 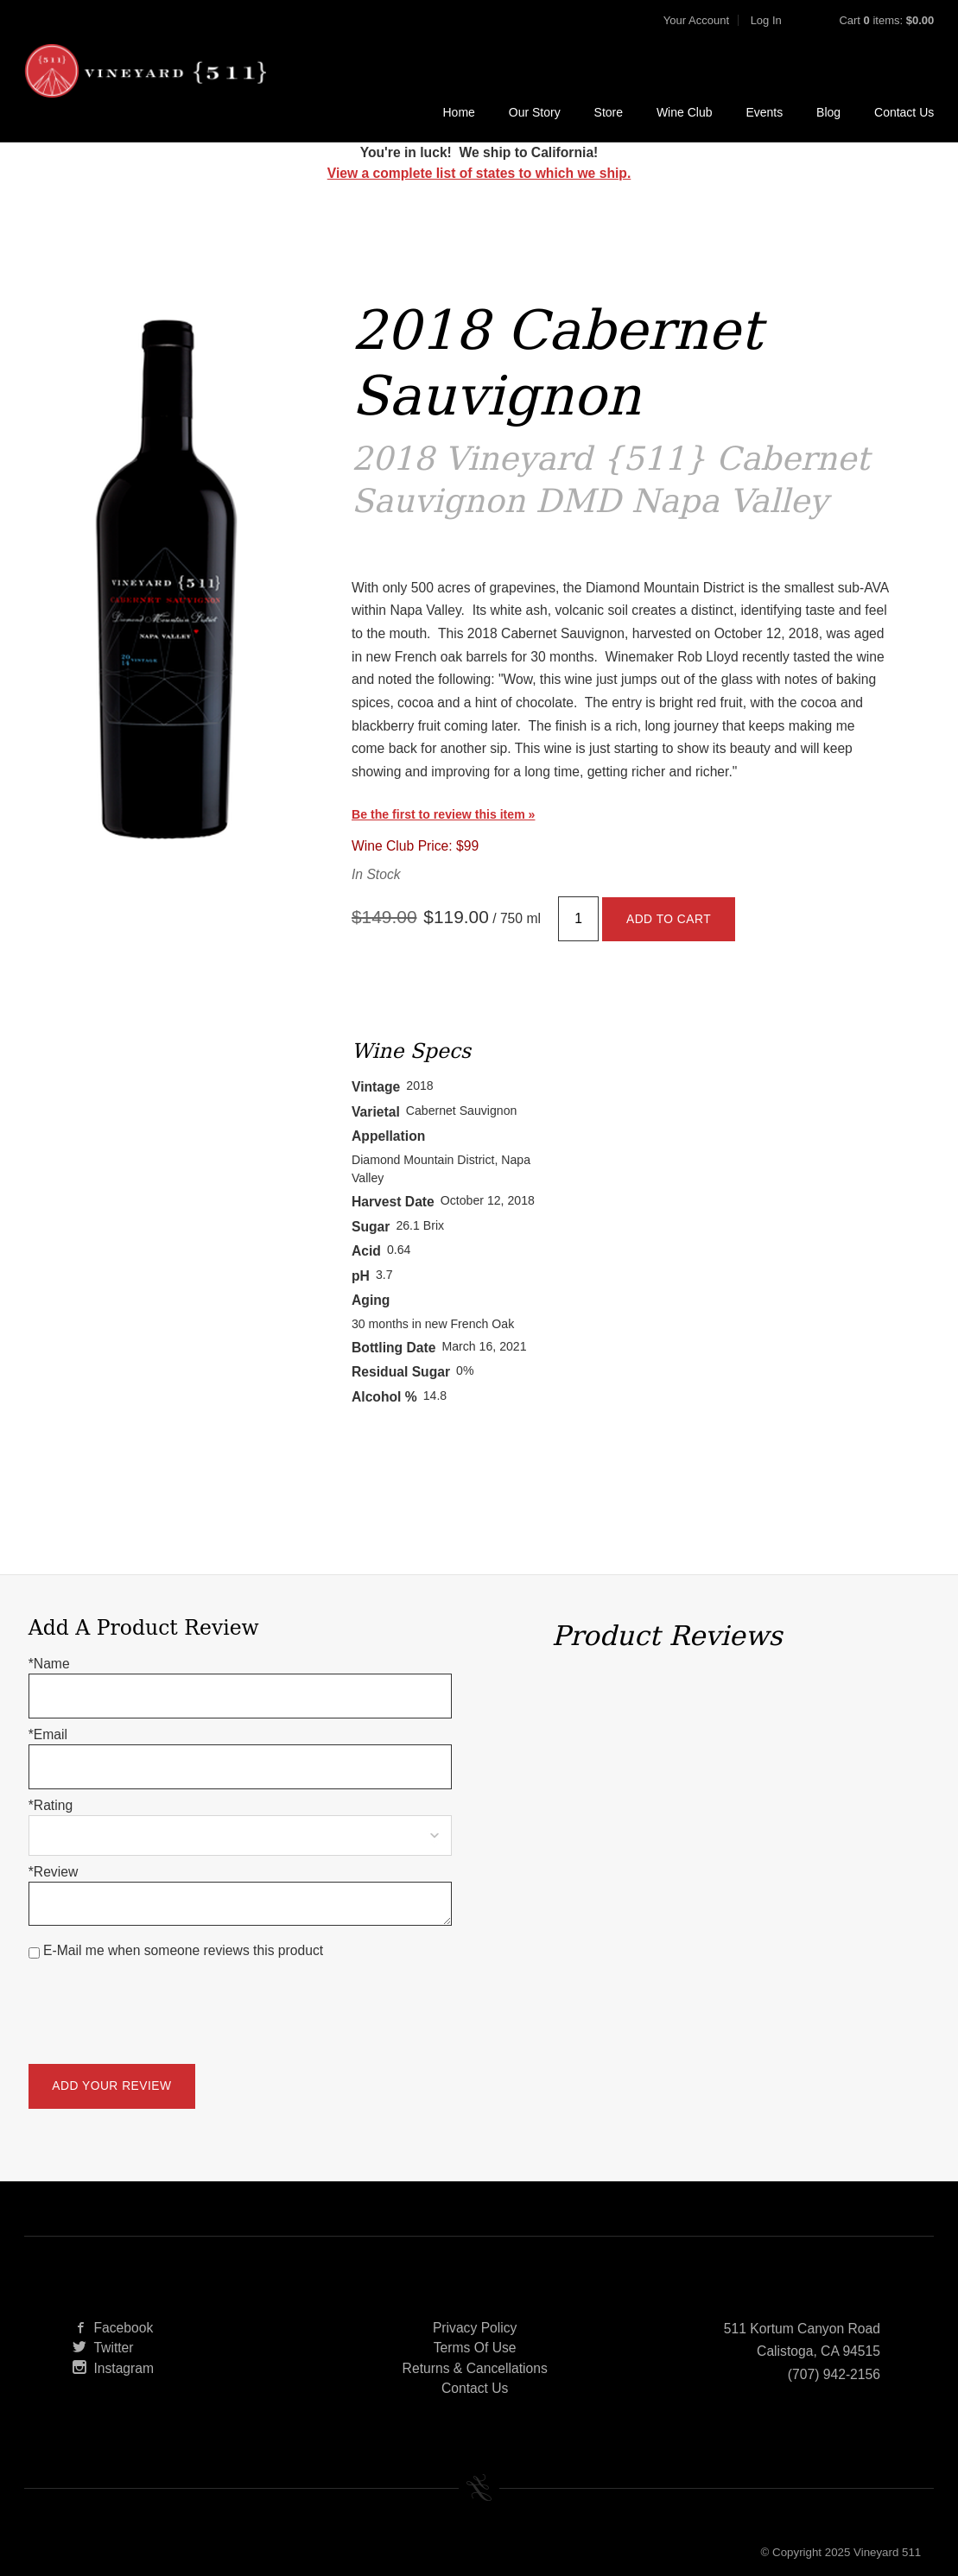 I want to click on Blog, so click(x=828, y=112).